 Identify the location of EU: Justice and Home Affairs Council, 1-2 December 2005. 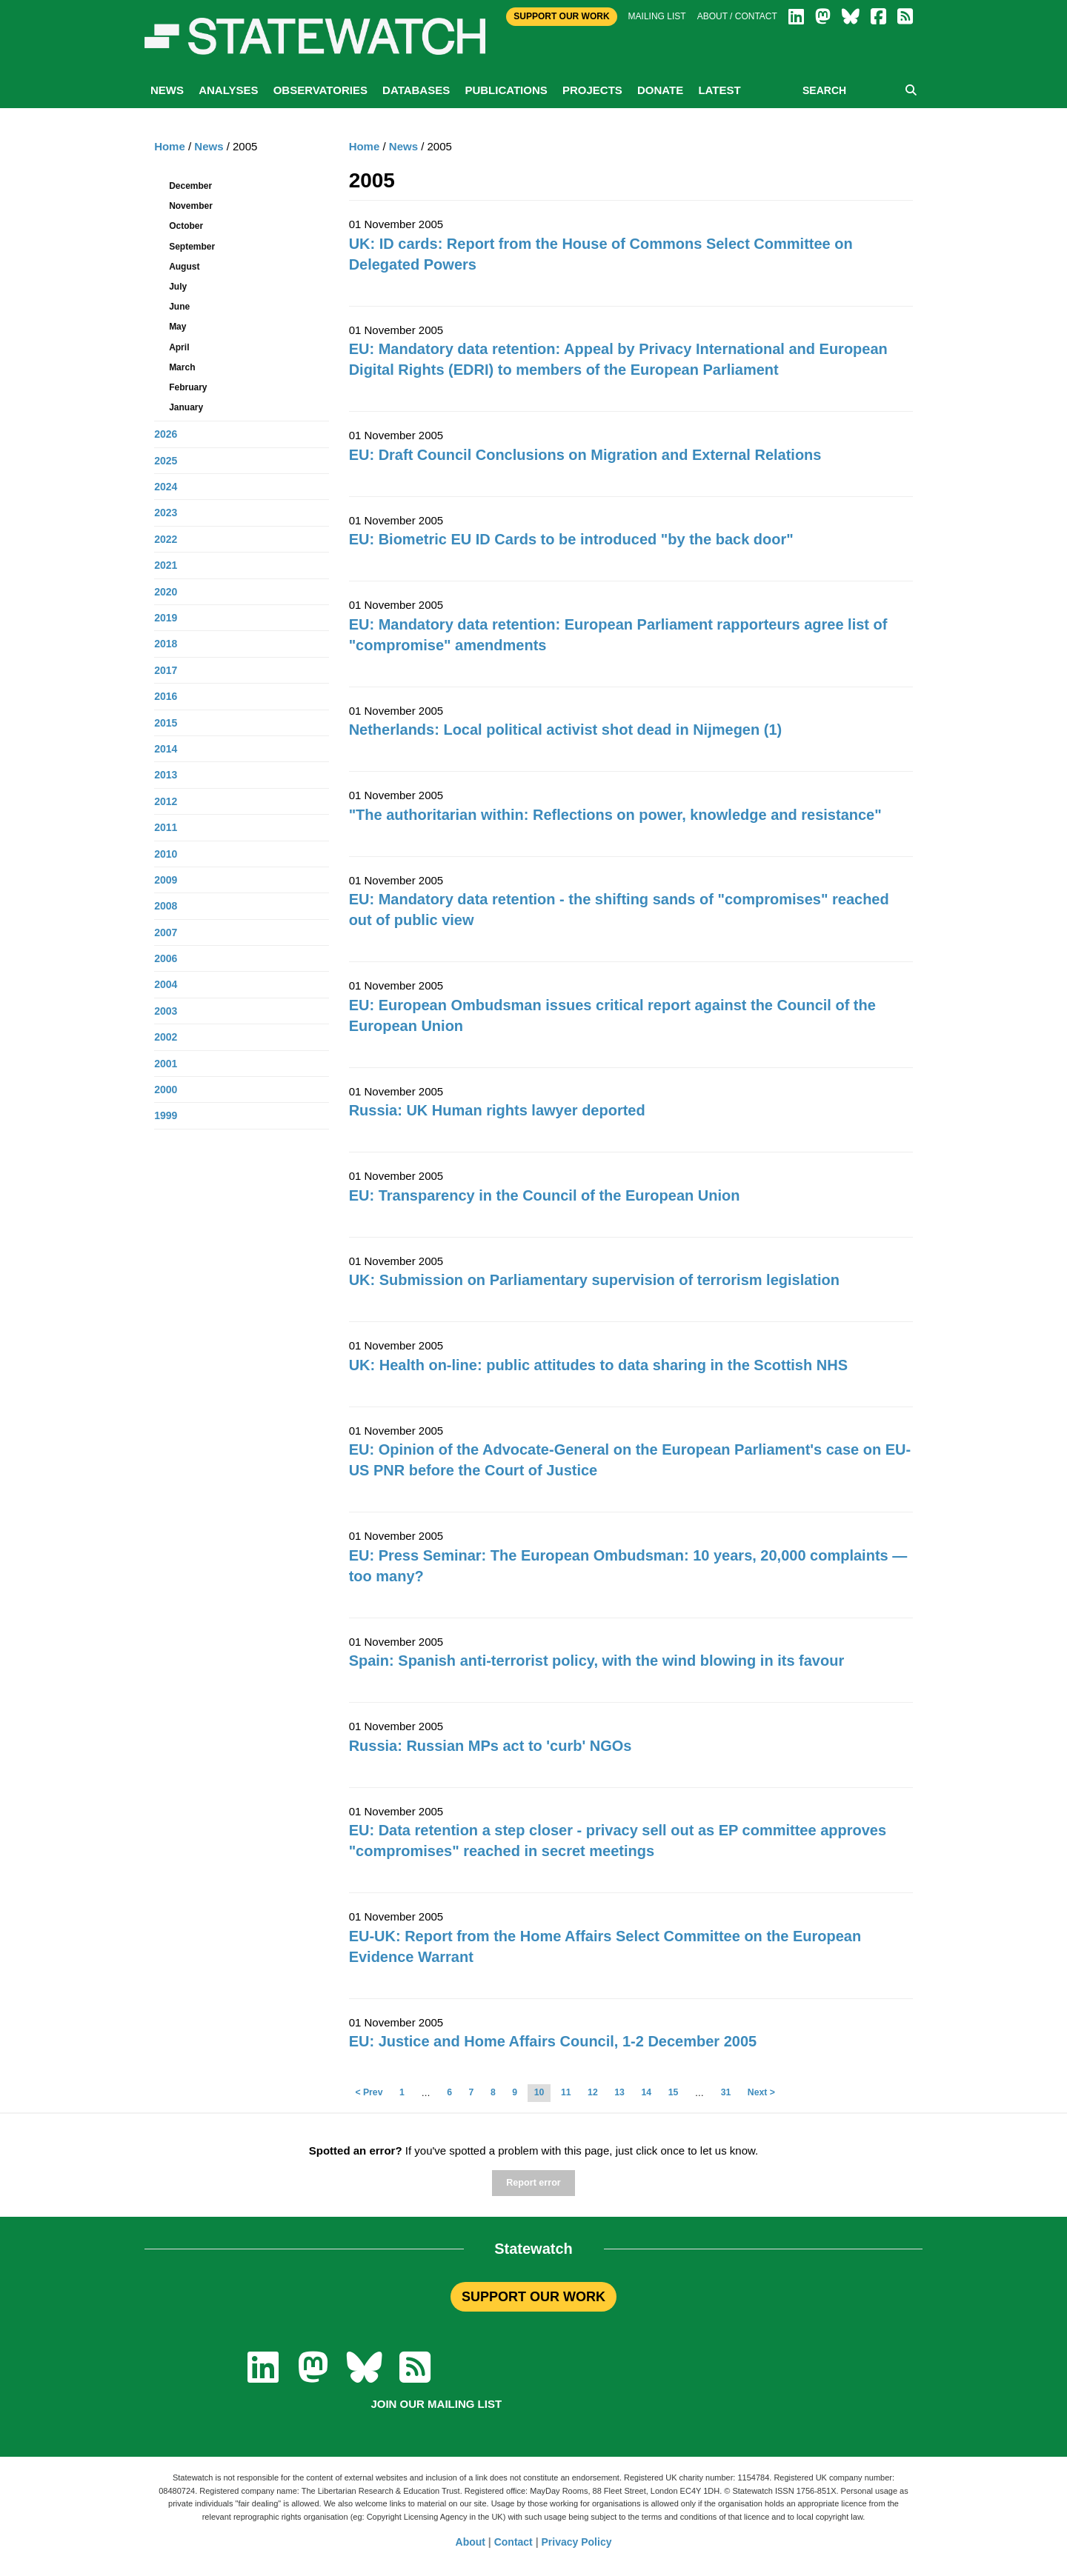
(553, 2041).